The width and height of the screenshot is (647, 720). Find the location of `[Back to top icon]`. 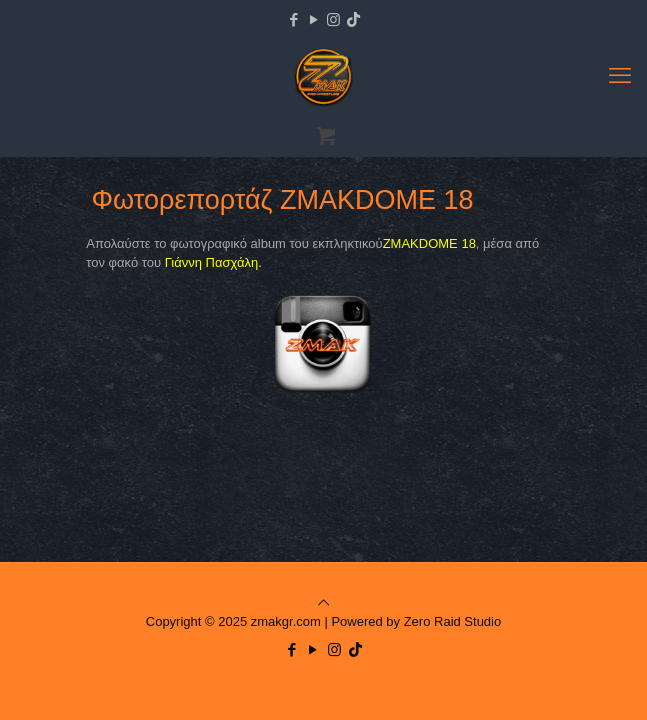

[Back to top icon] is located at coordinates (323, 602).